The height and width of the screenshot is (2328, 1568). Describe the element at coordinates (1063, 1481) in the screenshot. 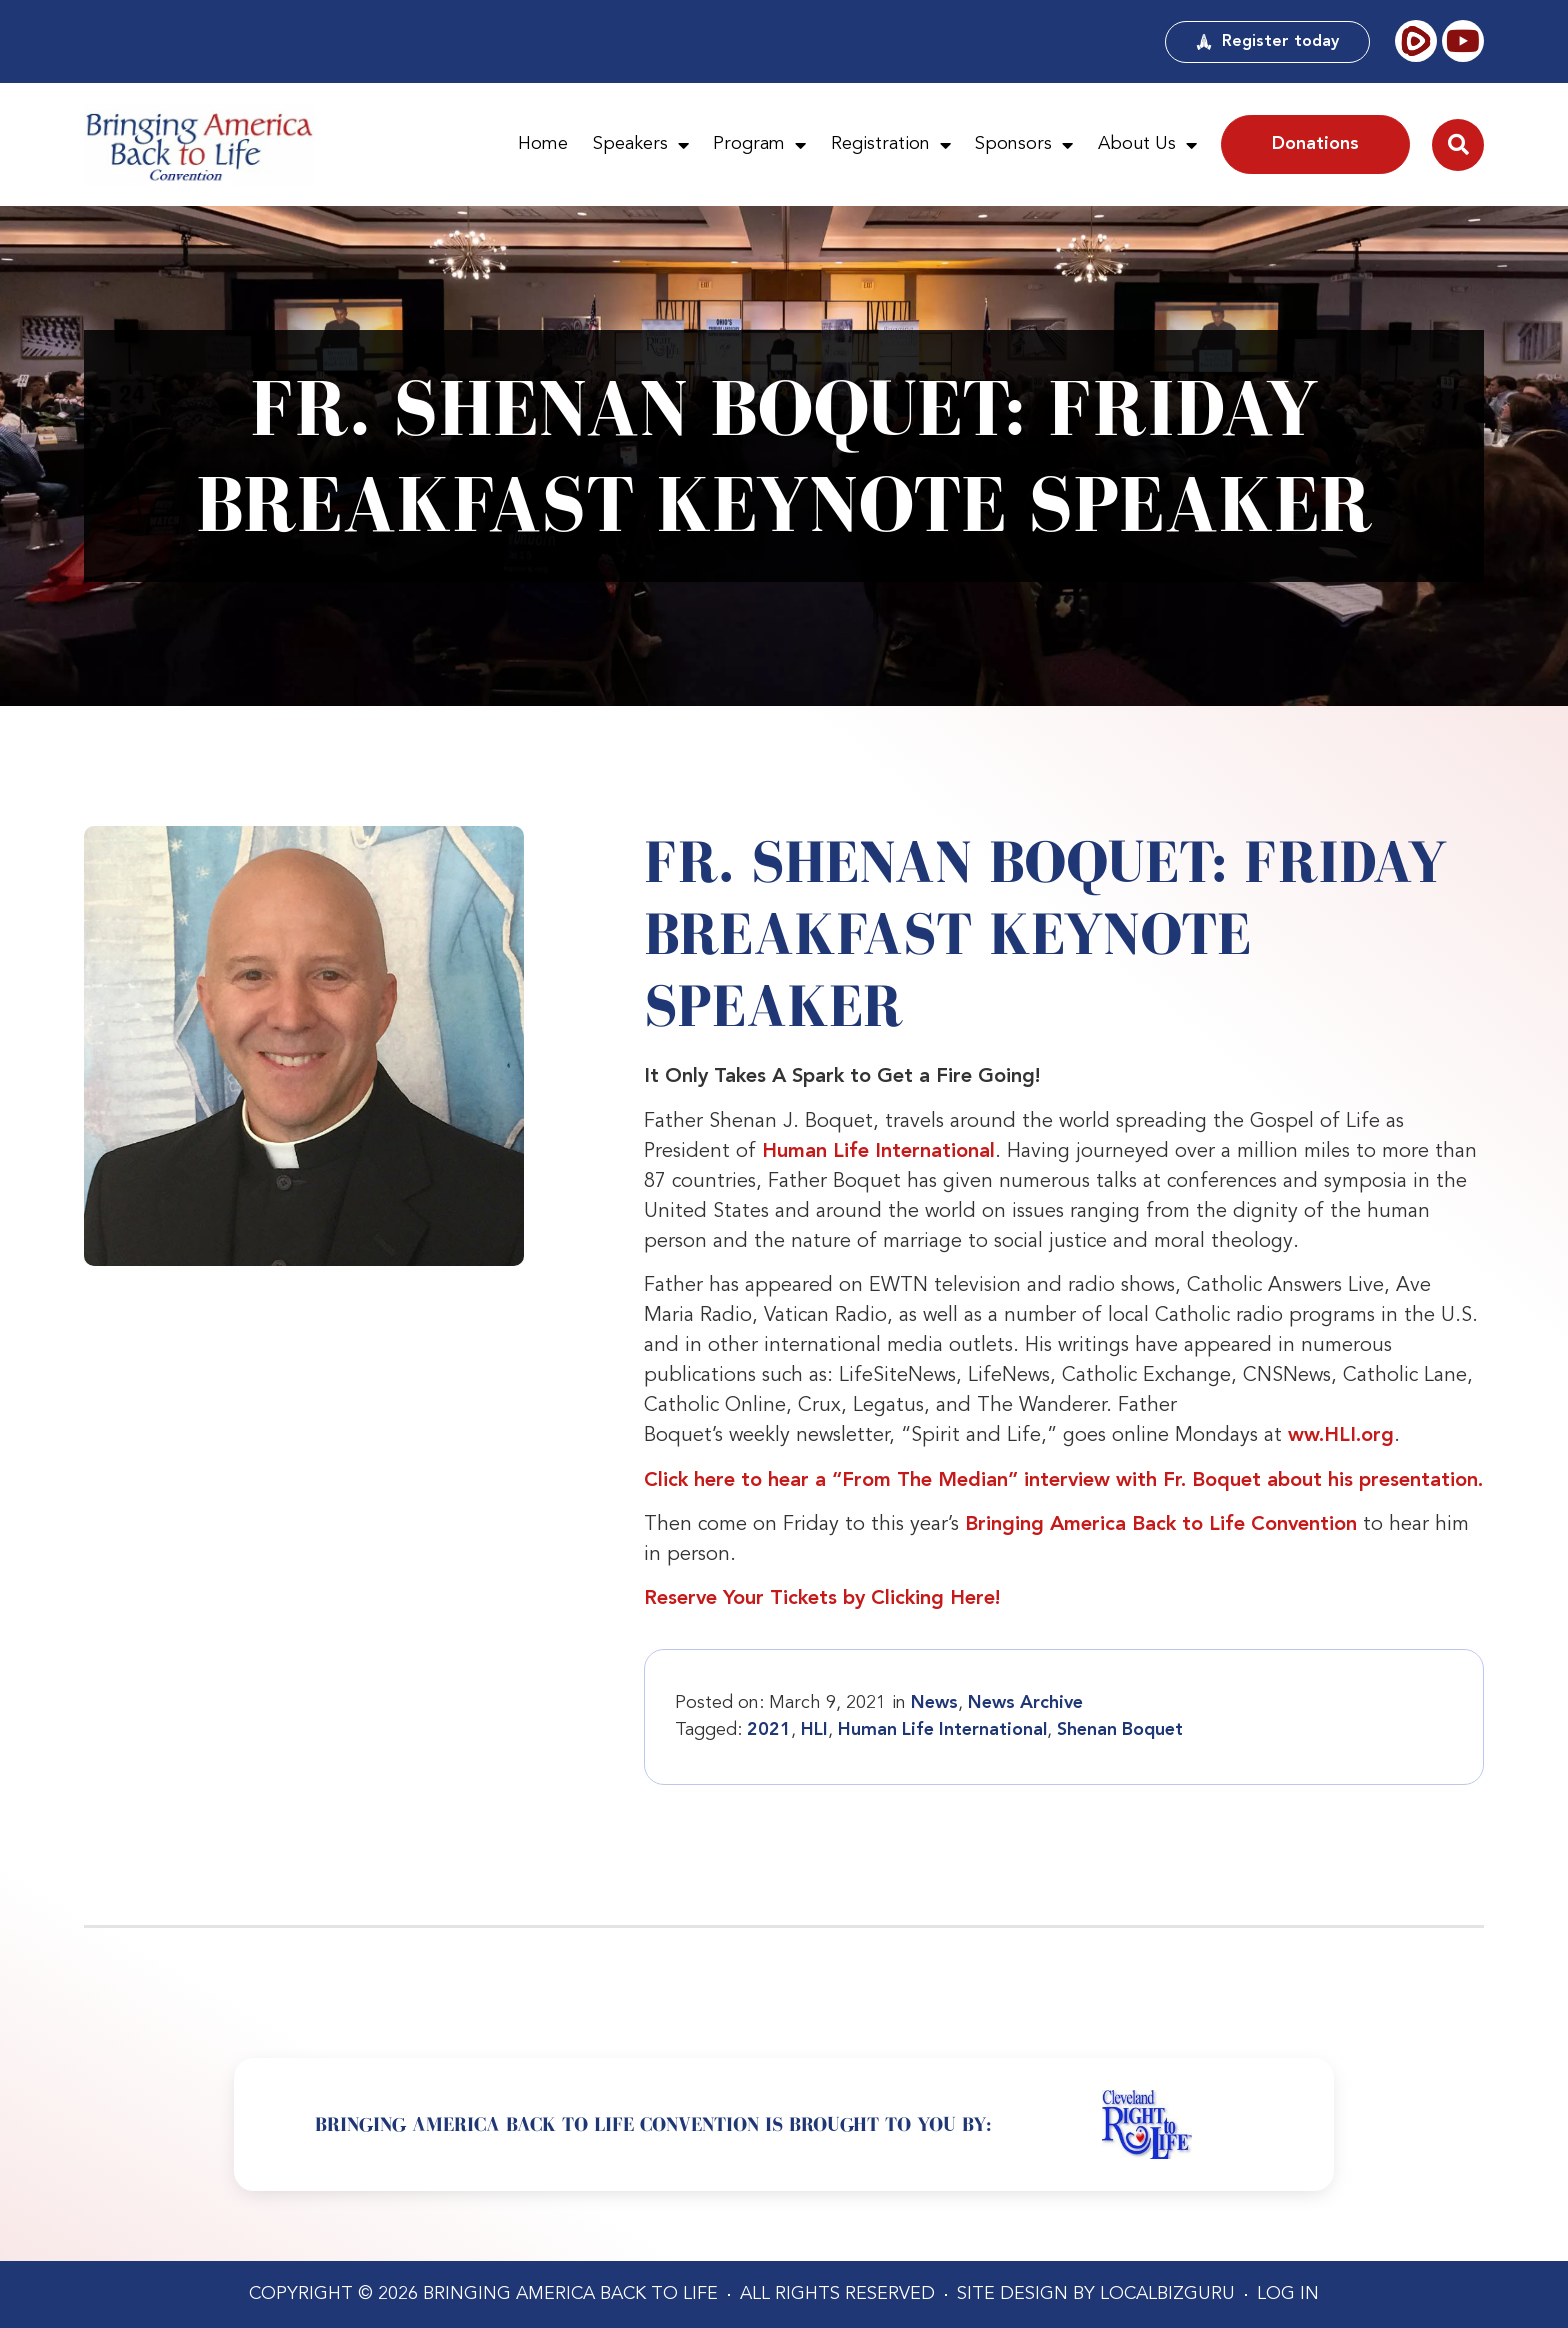

I see `Click here to hear a “From The Median” interview with Fr. Boquet about his presentation.` at that location.